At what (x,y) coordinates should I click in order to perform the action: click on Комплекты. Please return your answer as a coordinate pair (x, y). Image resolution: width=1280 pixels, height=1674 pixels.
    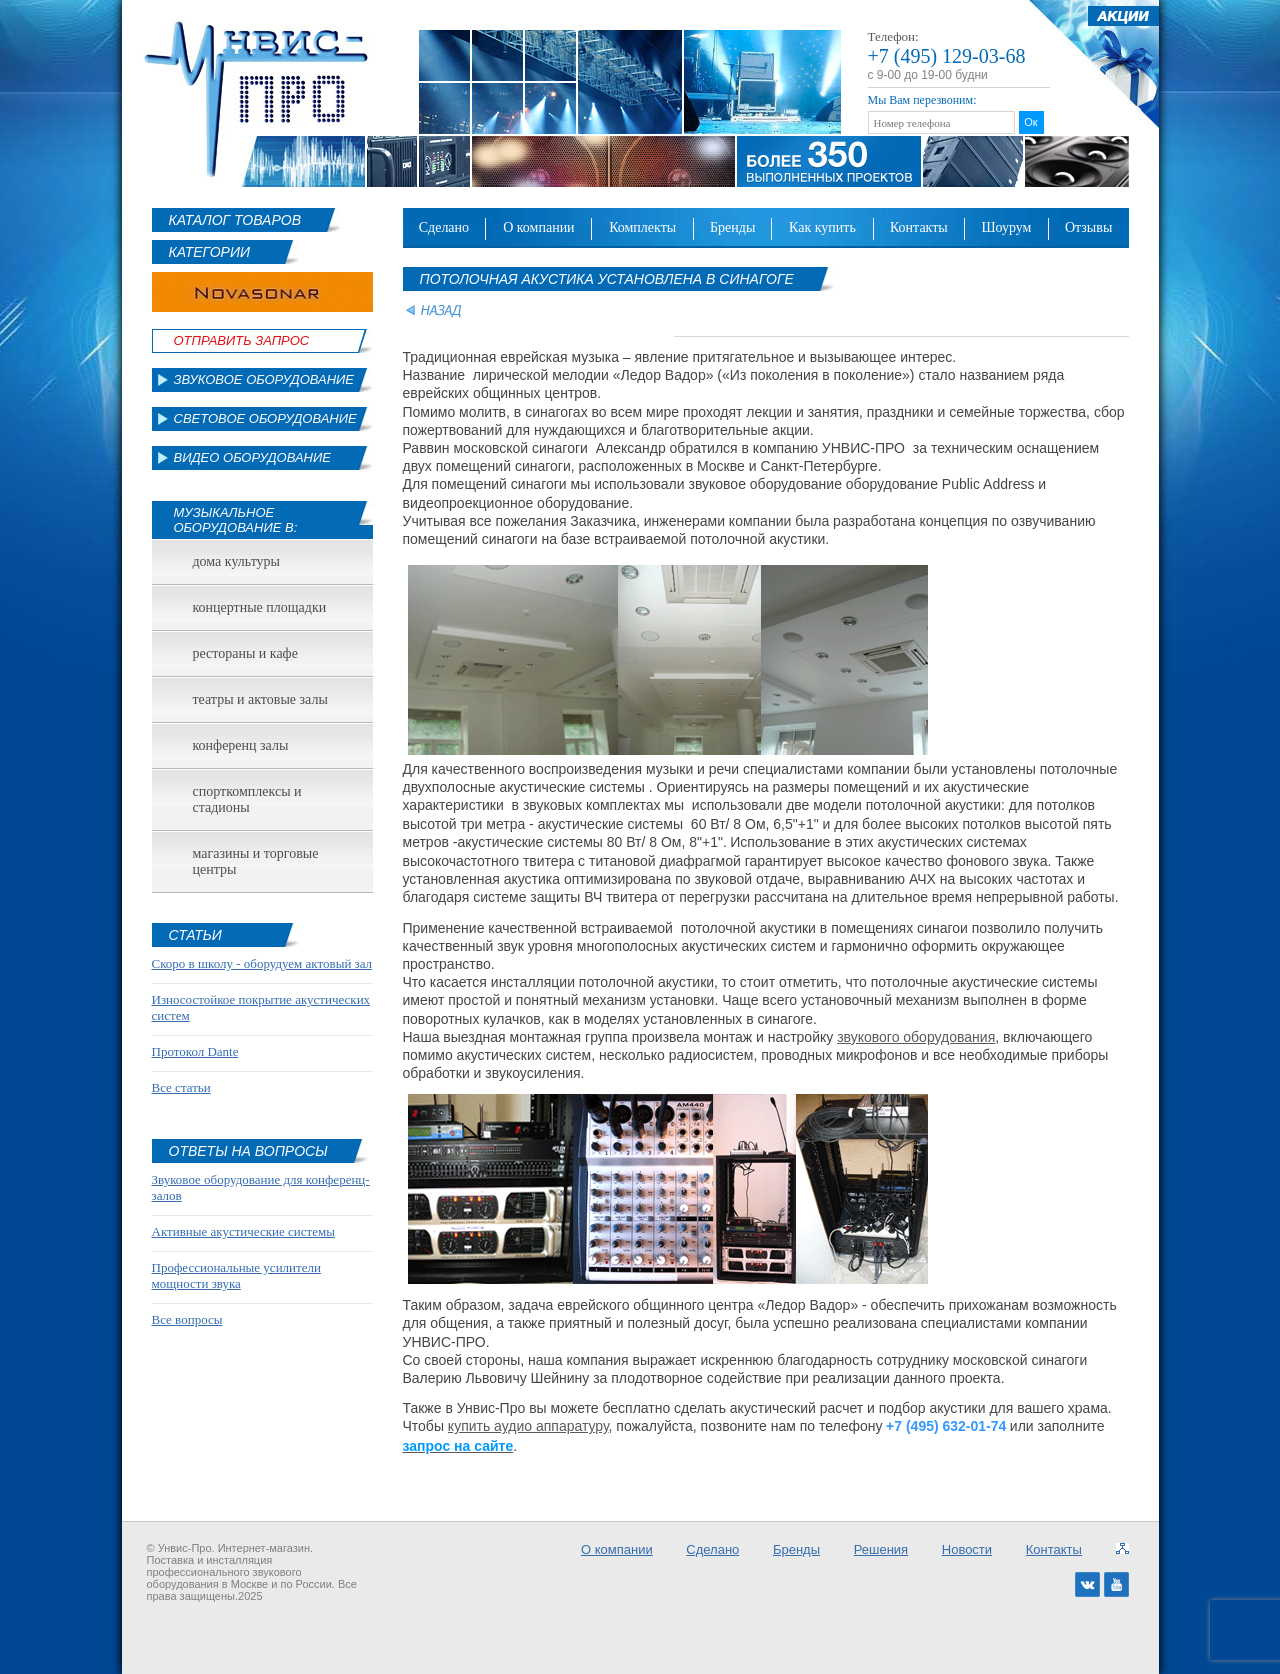
    Looking at the image, I should click on (642, 227).